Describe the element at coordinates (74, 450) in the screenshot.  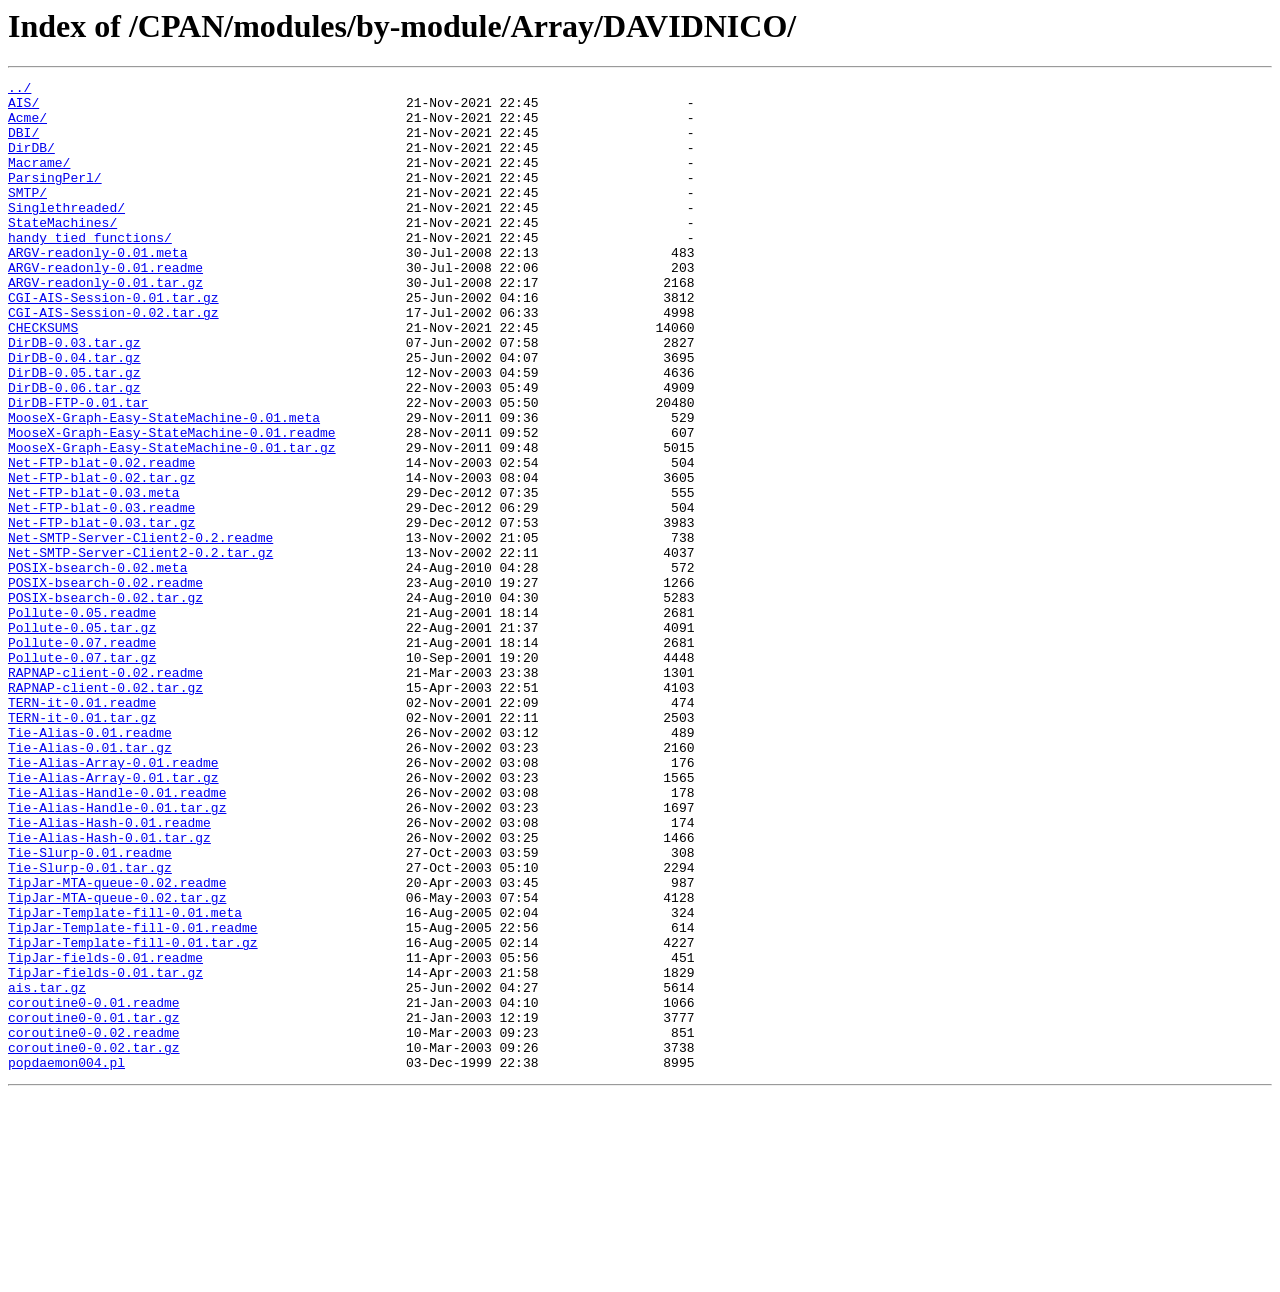
I see `DirDB-0.06.tar.gz` at that location.